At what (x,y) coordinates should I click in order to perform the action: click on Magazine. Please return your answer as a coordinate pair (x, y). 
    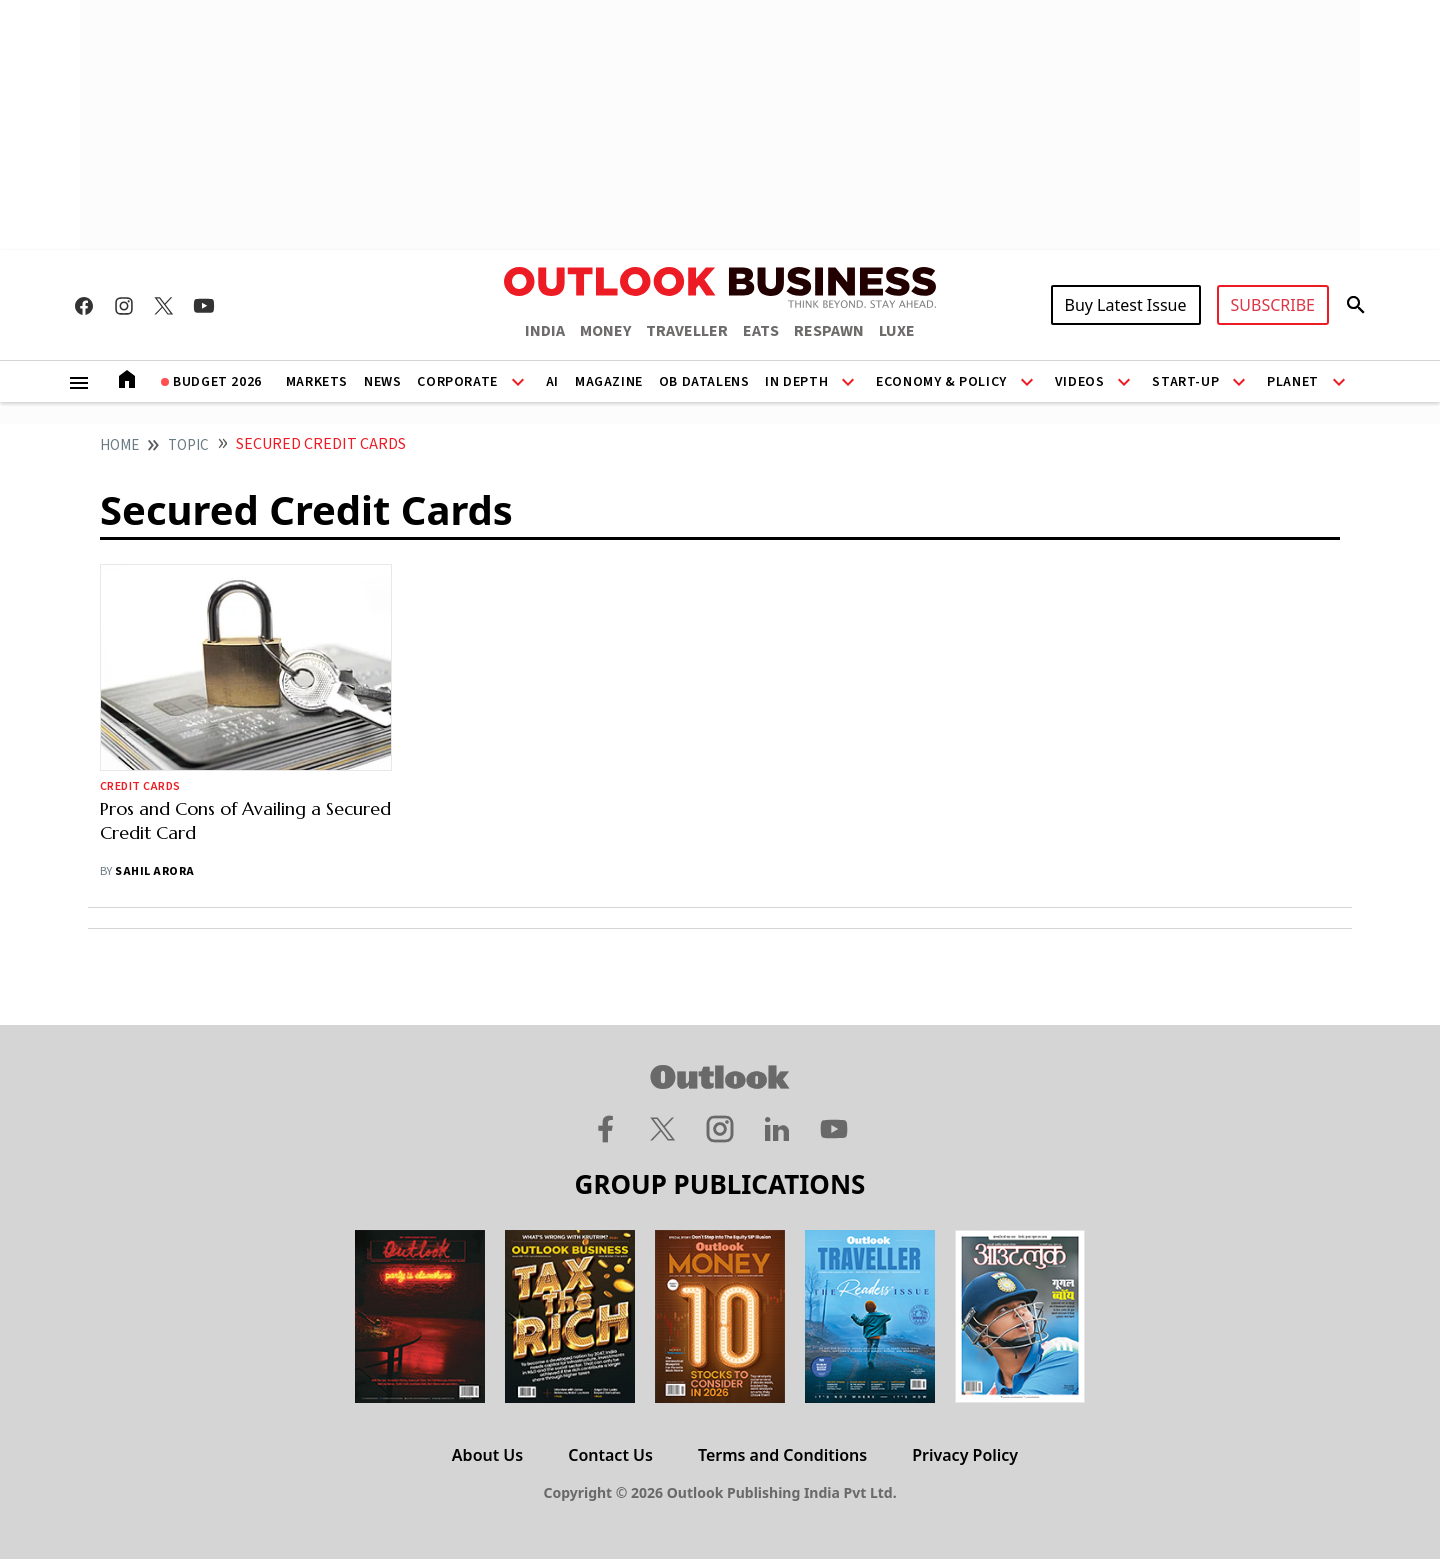
    Looking at the image, I should click on (609, 382).